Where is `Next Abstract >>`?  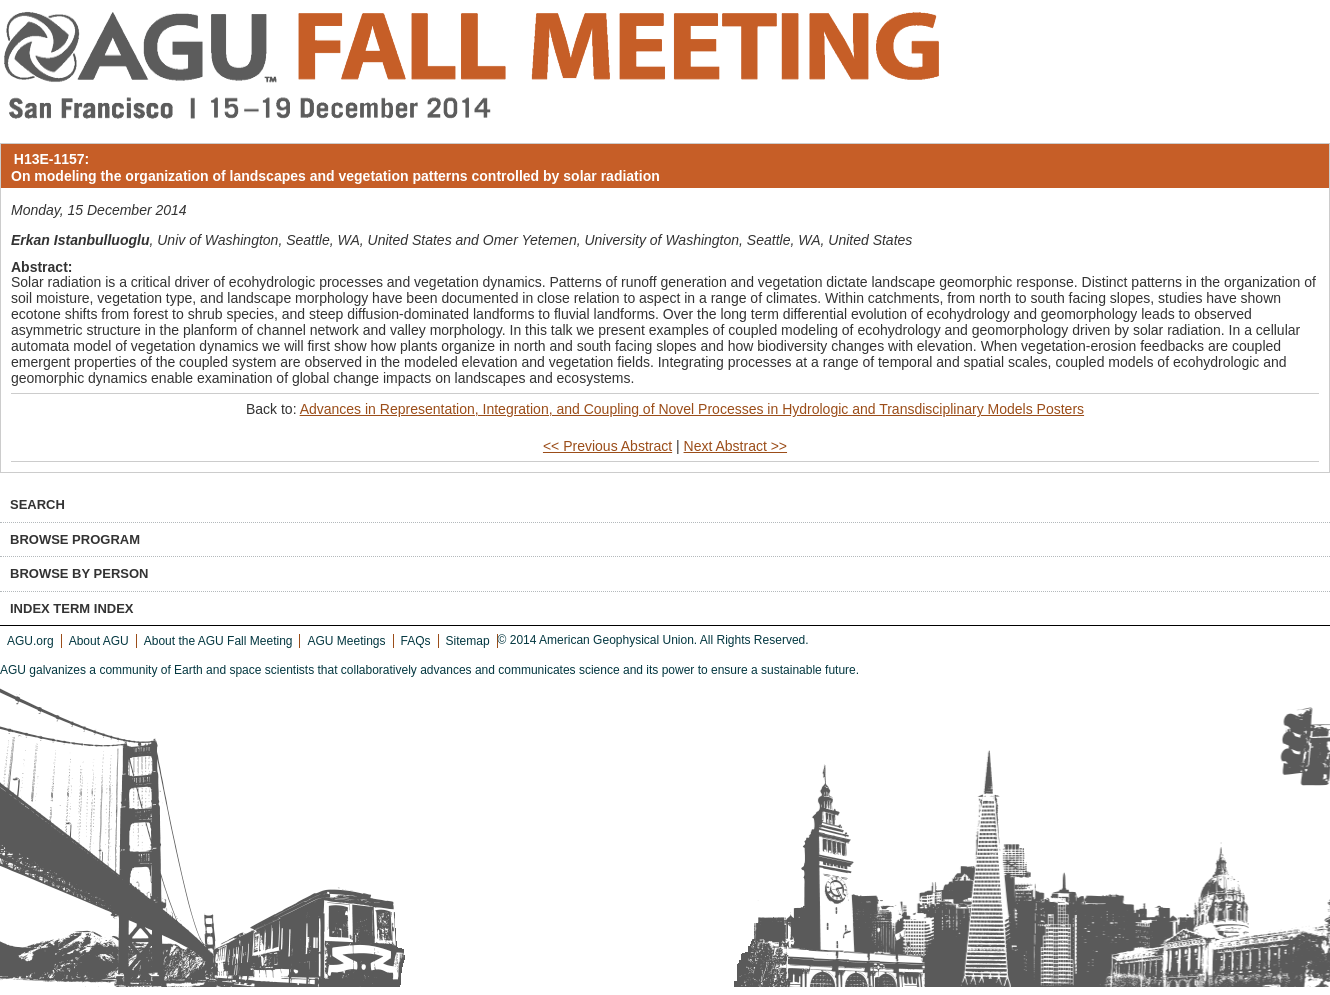 Next Abstract >> is located at coordinates (736, 446).